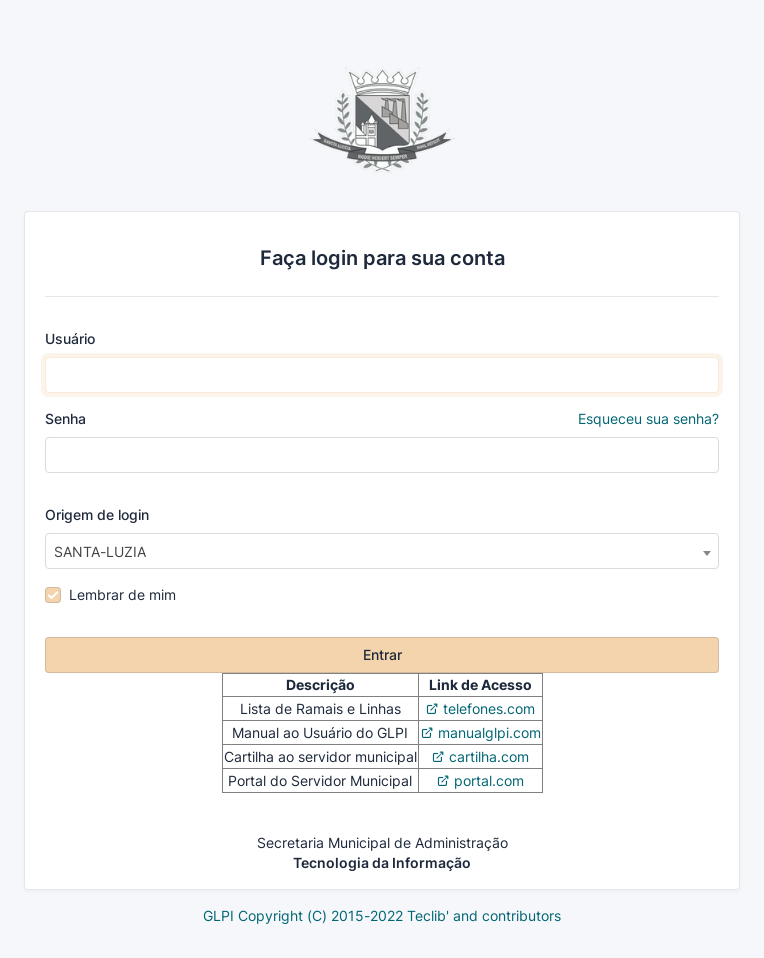 This screenshot has width=764, height=958. Describe the element at coordinates (70, 338) in the screenshot. I see `Usuário` at that location.